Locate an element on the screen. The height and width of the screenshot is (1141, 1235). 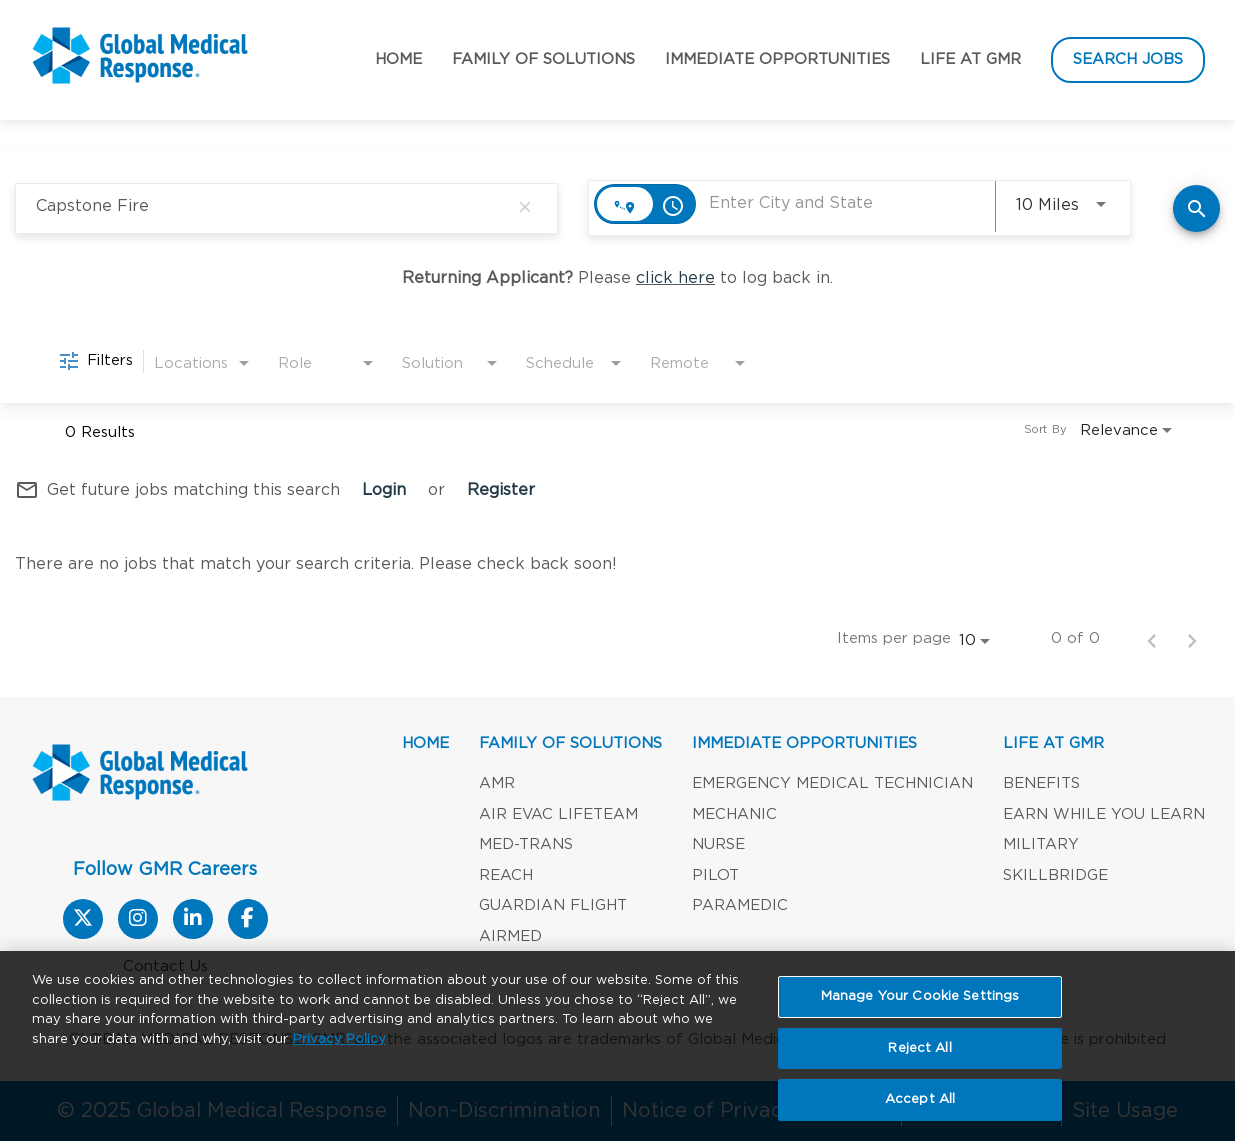
Immediate Opportunities is located at coordinates (804, 743).